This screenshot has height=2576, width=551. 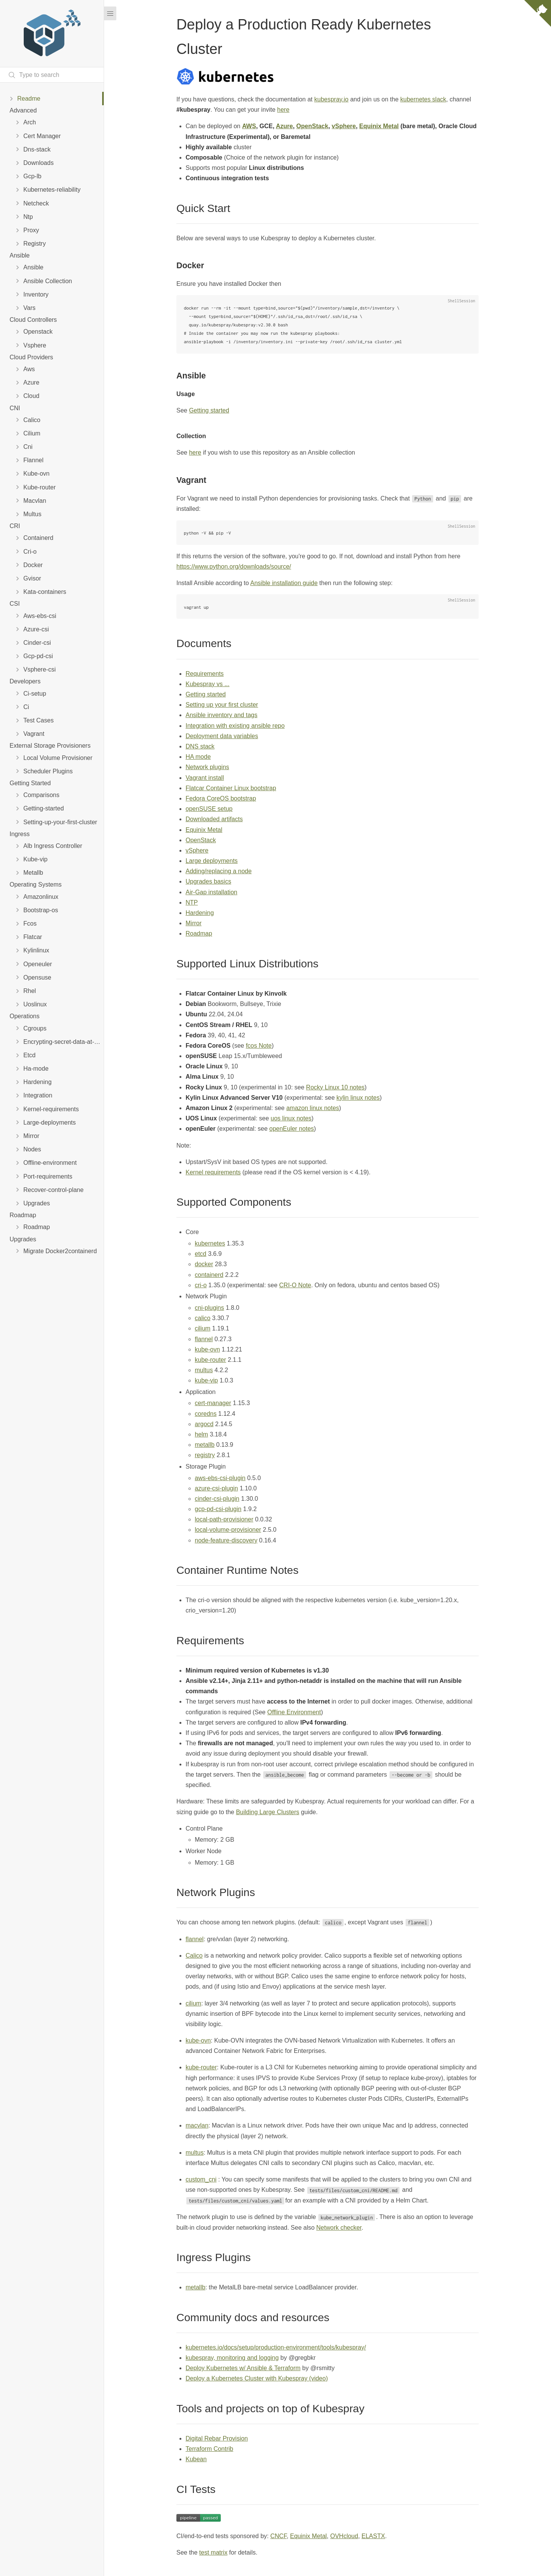 What do you see at coordinates (51, 1109) in the screenshot?
I see `Kernel-requirements` at bounding box center [51, 1109].